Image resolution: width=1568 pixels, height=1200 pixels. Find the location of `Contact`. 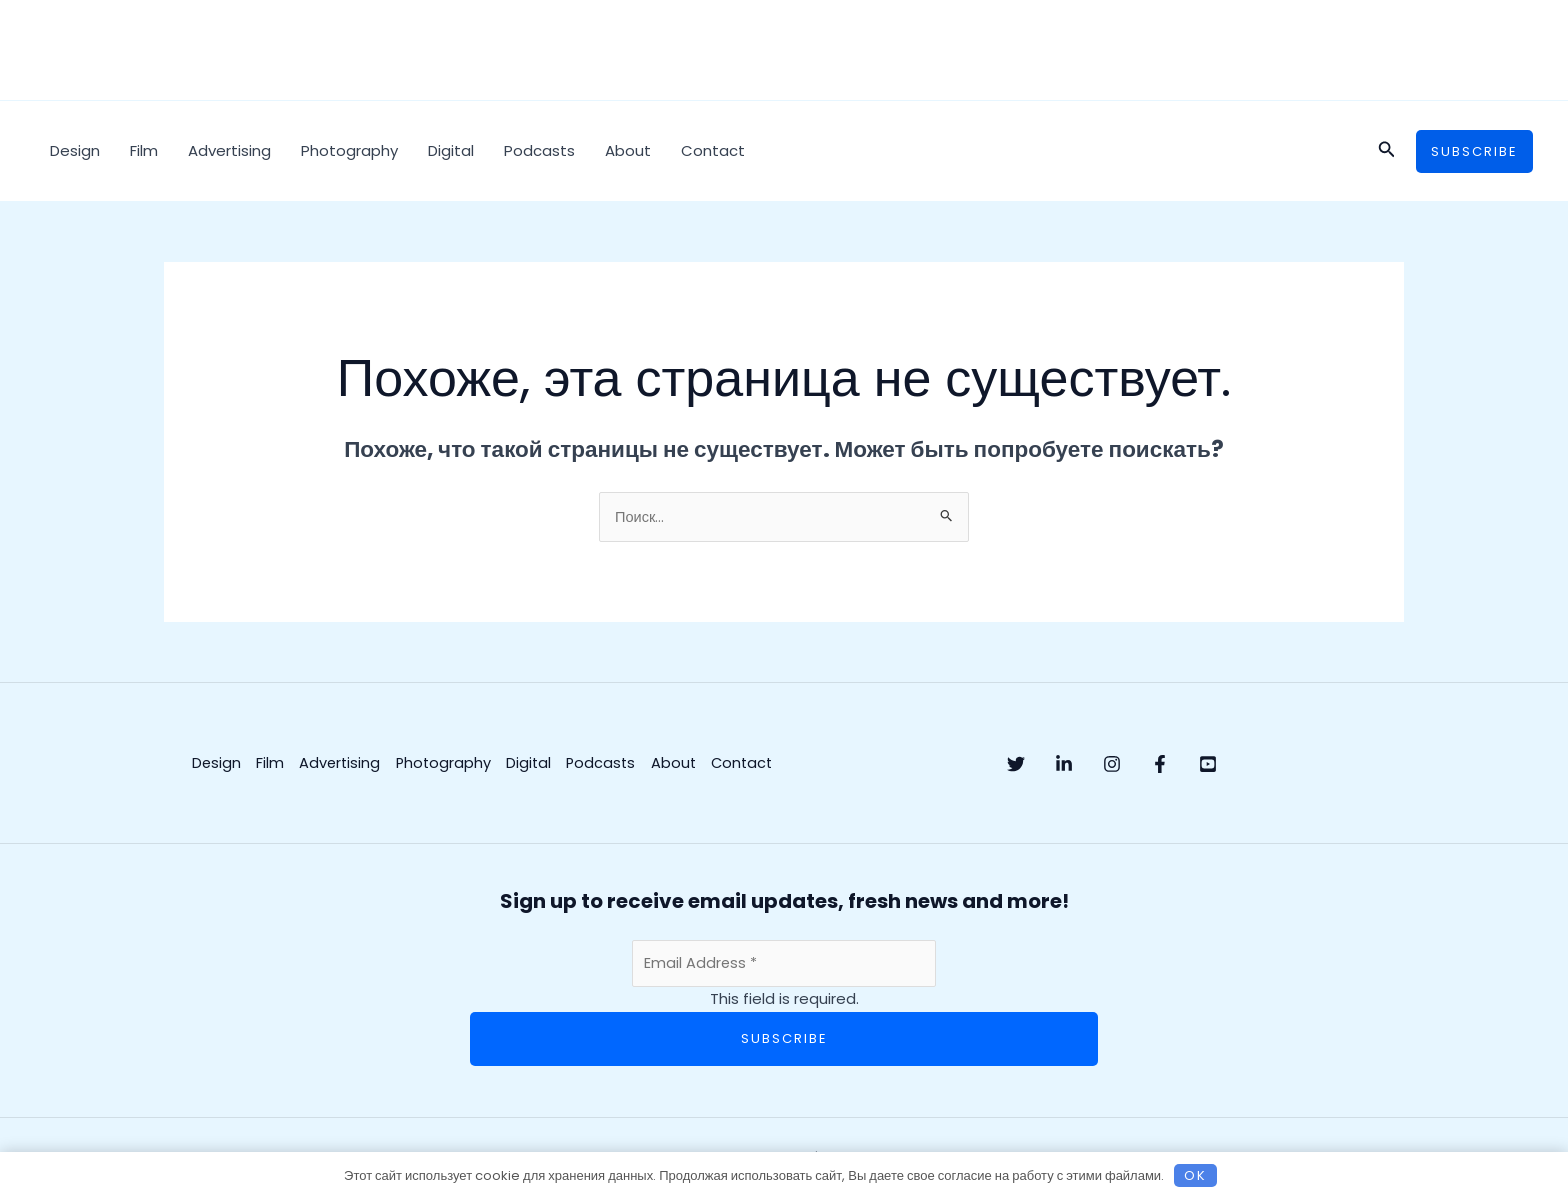

Contact is located at coordinates (713, 150).